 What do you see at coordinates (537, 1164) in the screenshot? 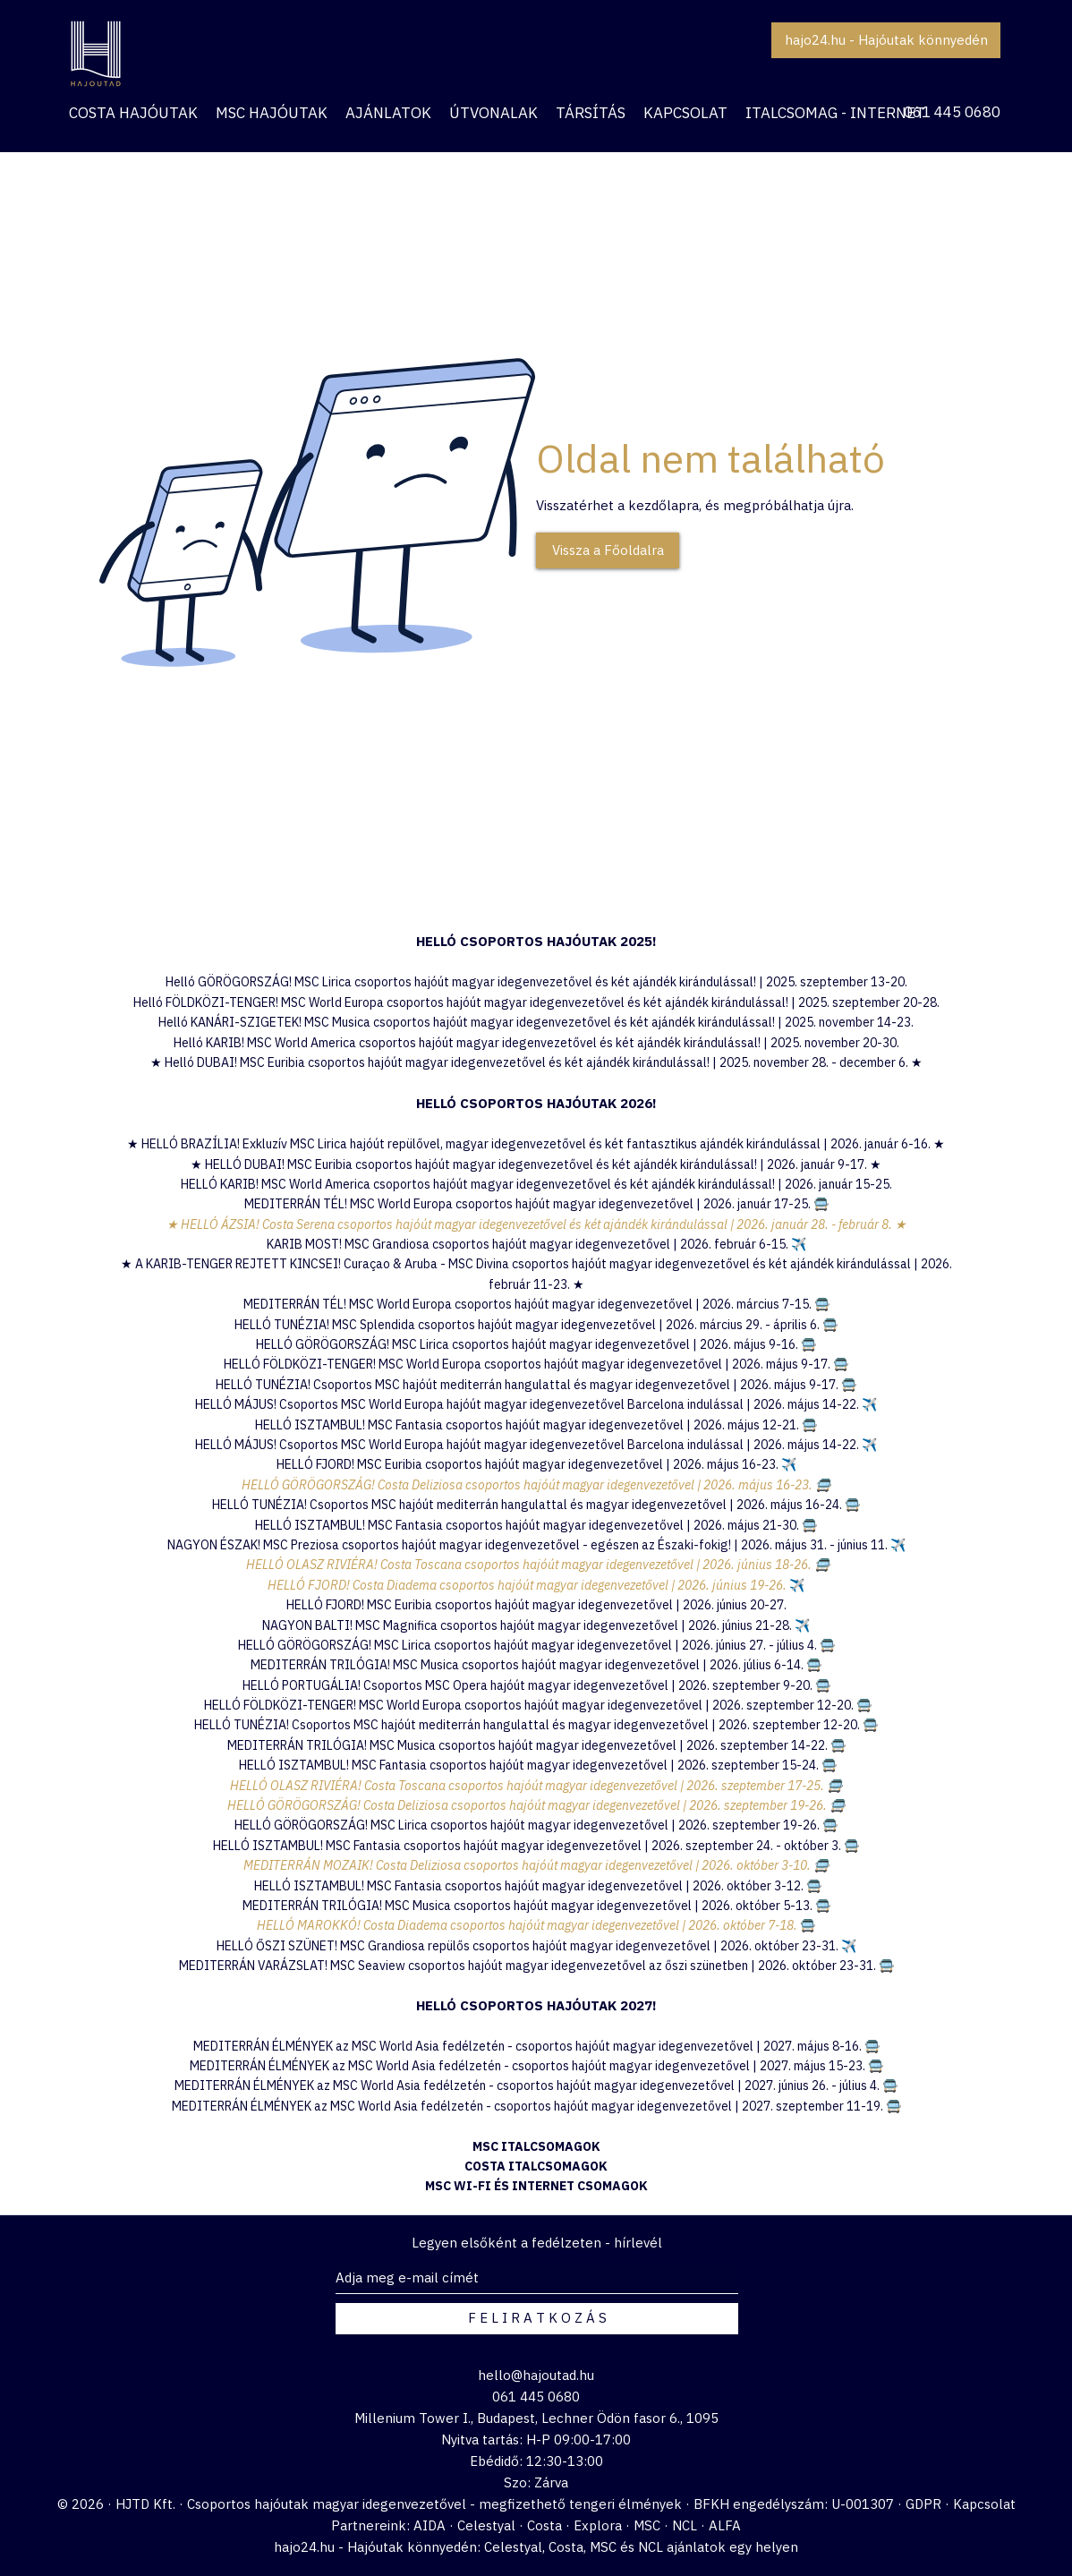
I see `HELLÓ DUBAI! MSC Euribia csoportos hajóút magyar idegenvezetővel és két ajándék kirándulással! | 2026. január 9-17.` at bounding box center [537, 1164].